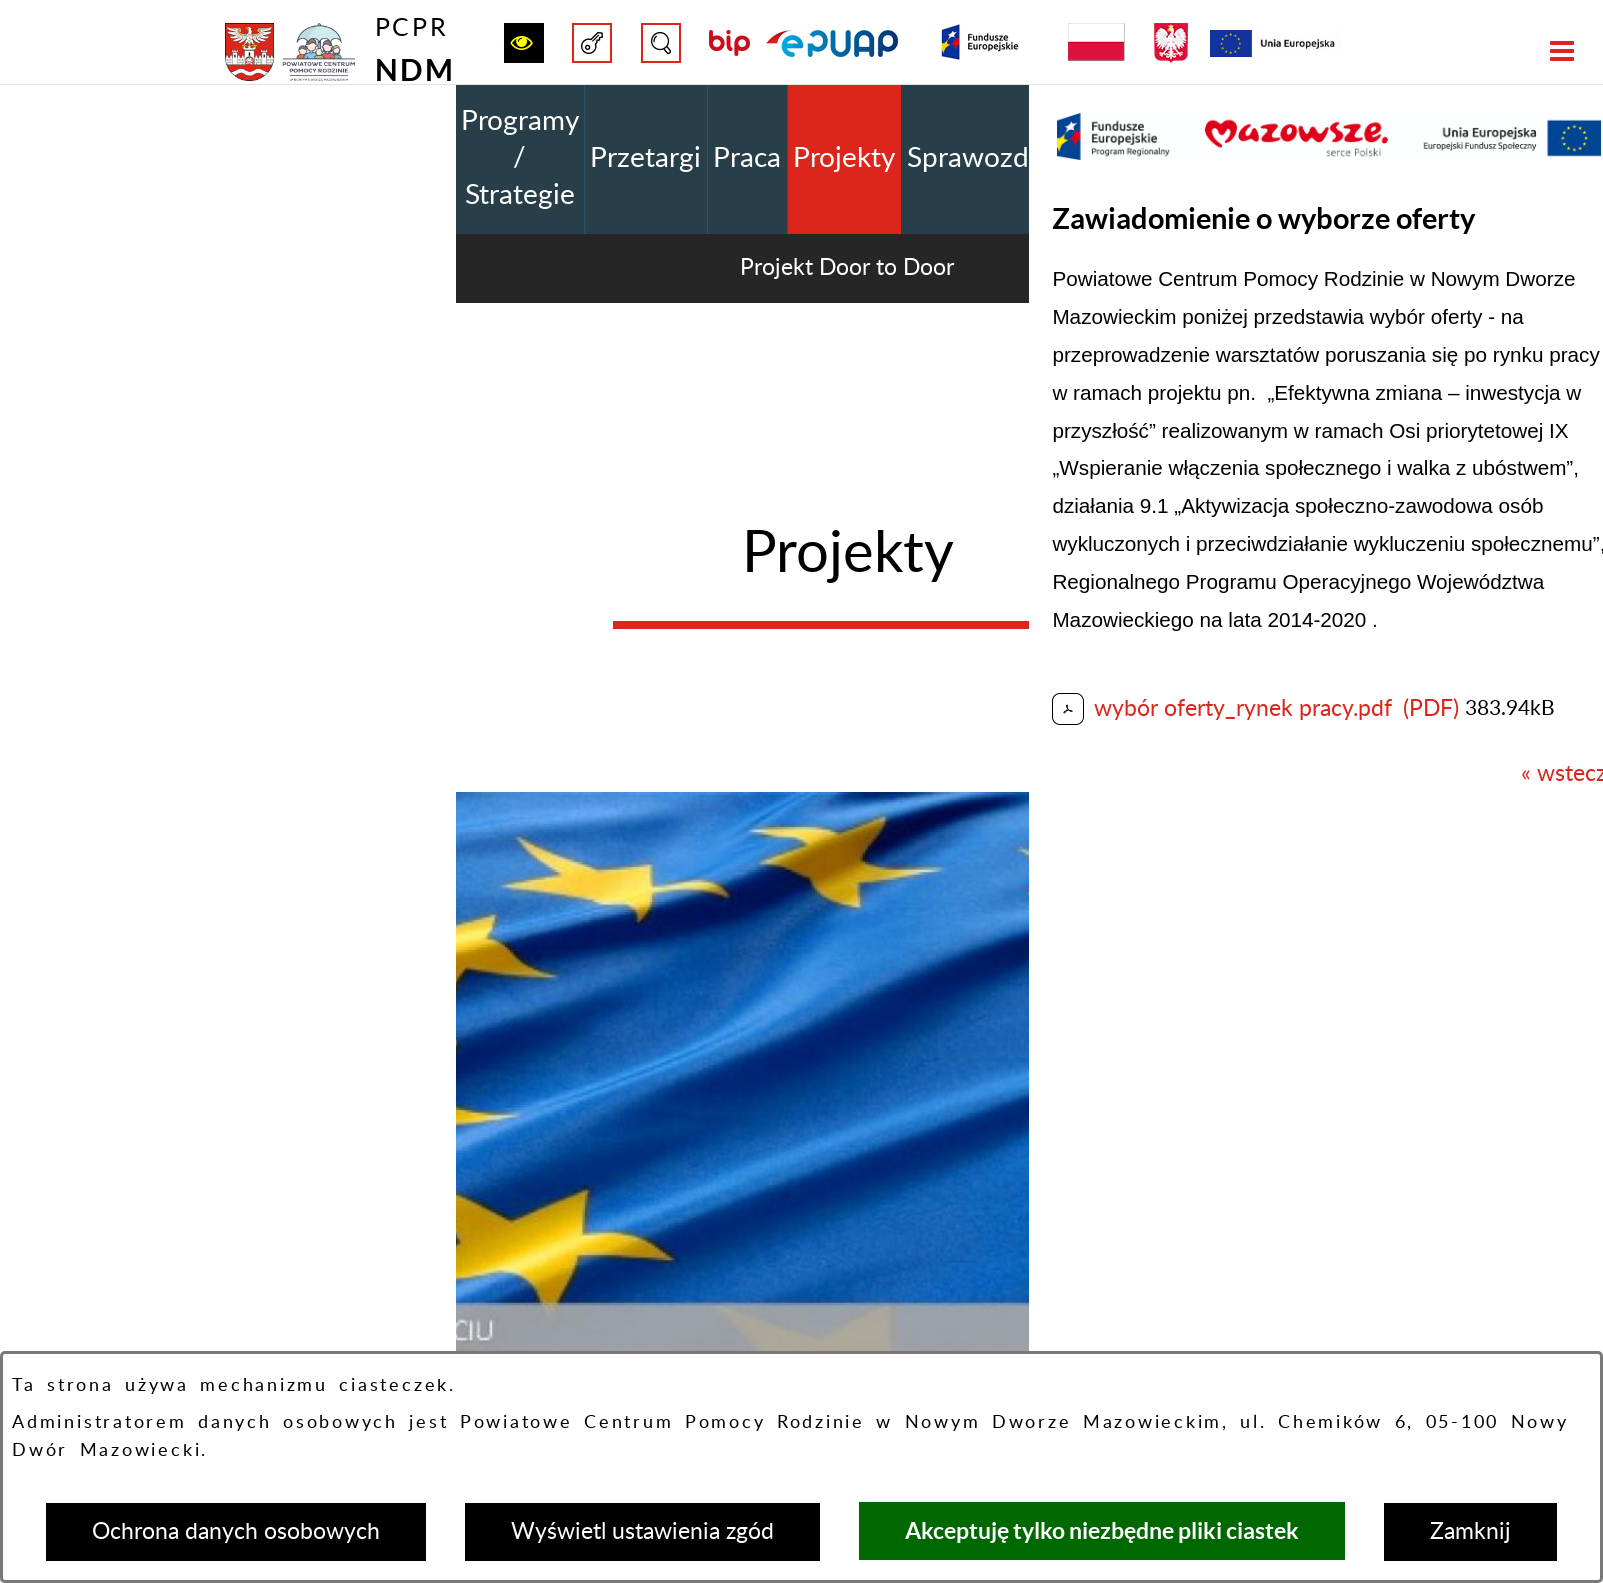 The height and width of the screenshot is (1583, 1603). What do you see at coordinates (747, 158) in the screenshot?
I see `Praca [menuitem]` at bounding box center [747, 158].